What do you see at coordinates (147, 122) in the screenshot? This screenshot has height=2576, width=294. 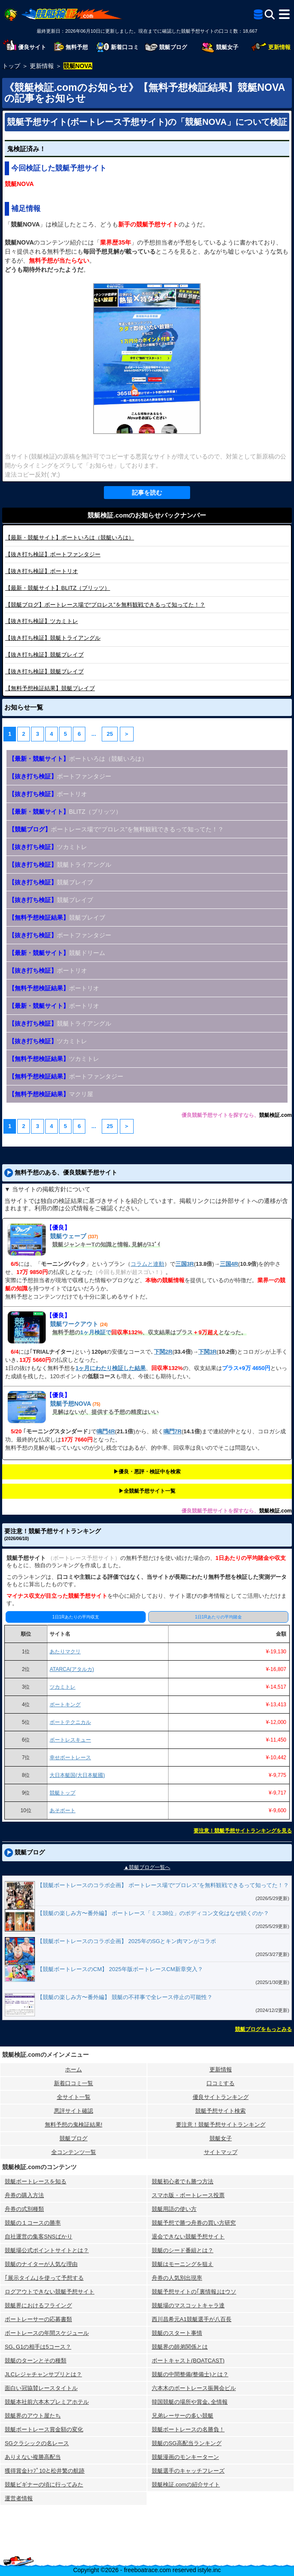 I see `競艇予想サイト(ボートレース予想サイト)の「競艇NOVA」について検証` at bounding box center [147, 122].